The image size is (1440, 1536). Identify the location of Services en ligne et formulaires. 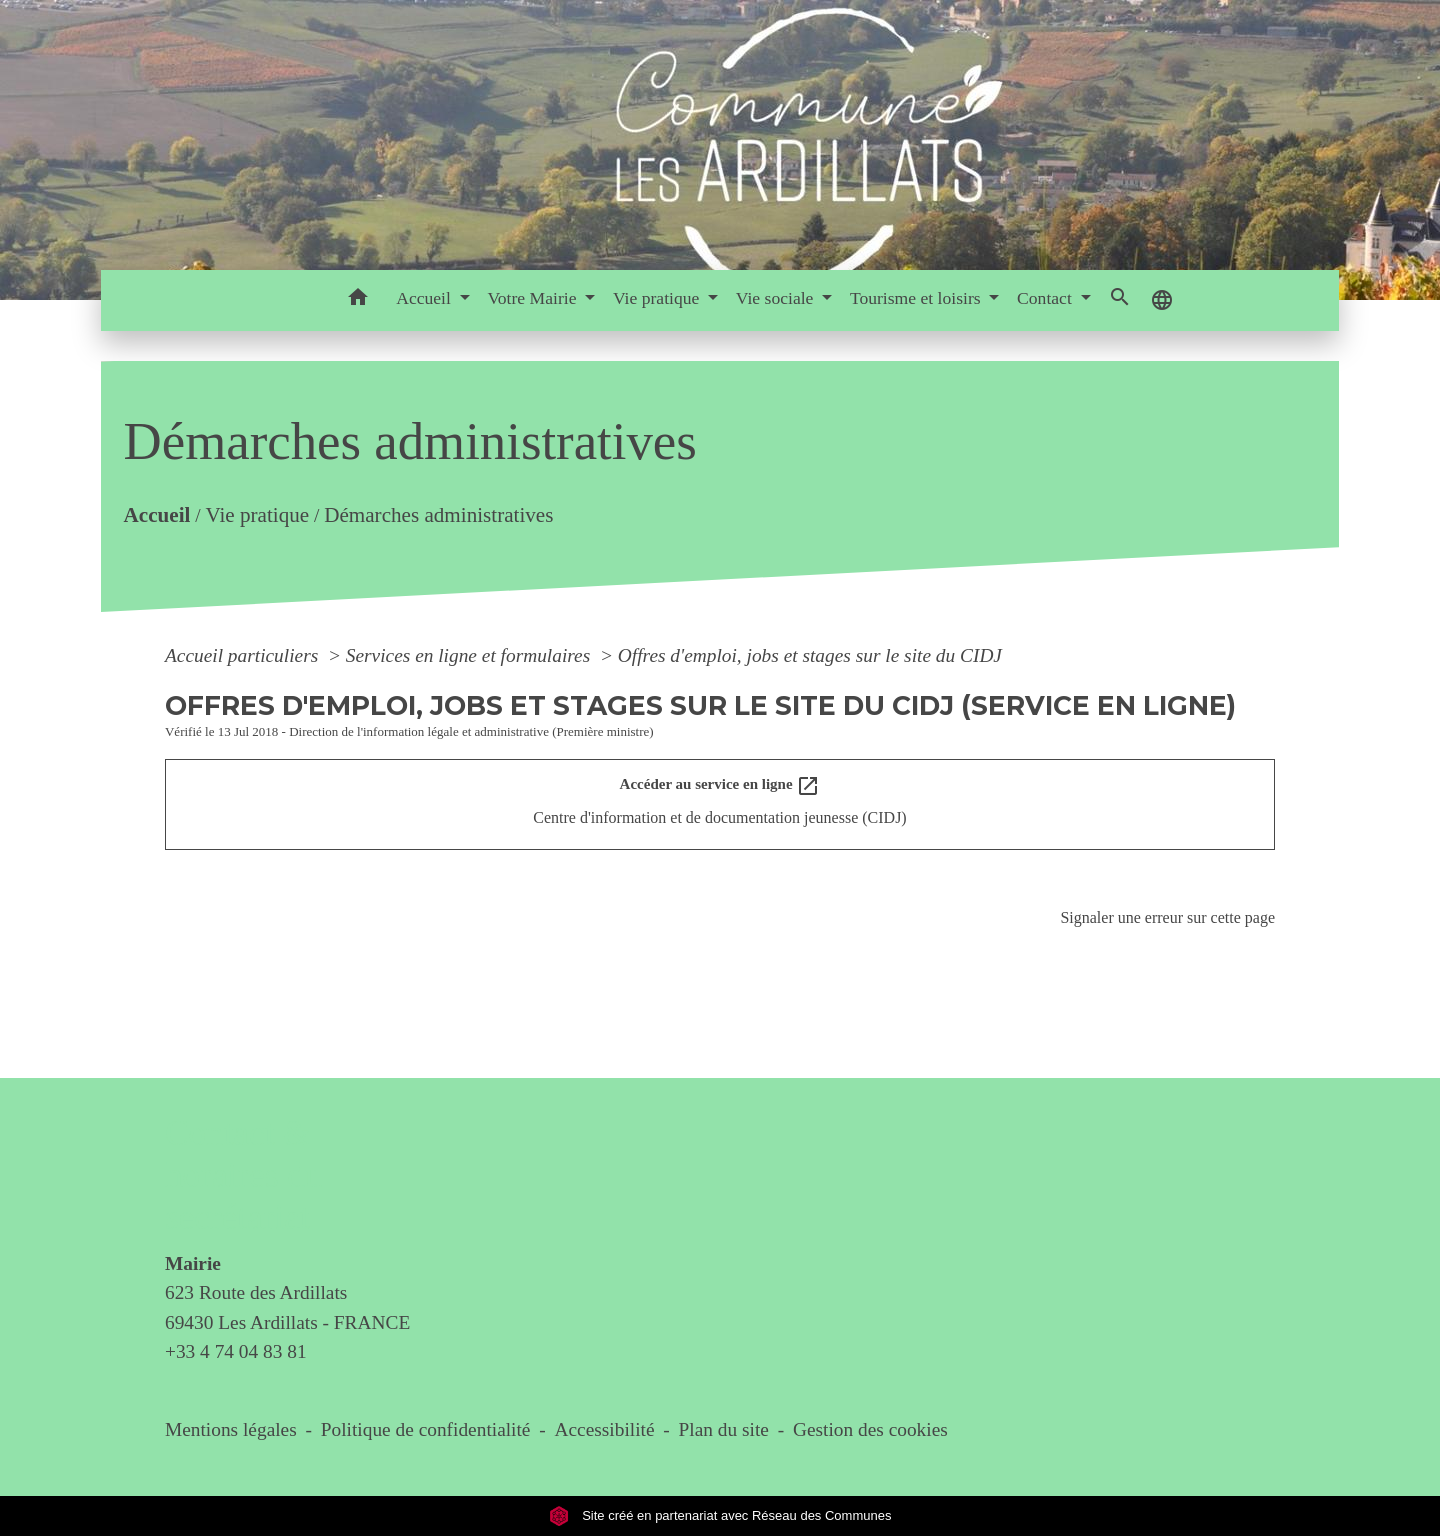
(470, 655).